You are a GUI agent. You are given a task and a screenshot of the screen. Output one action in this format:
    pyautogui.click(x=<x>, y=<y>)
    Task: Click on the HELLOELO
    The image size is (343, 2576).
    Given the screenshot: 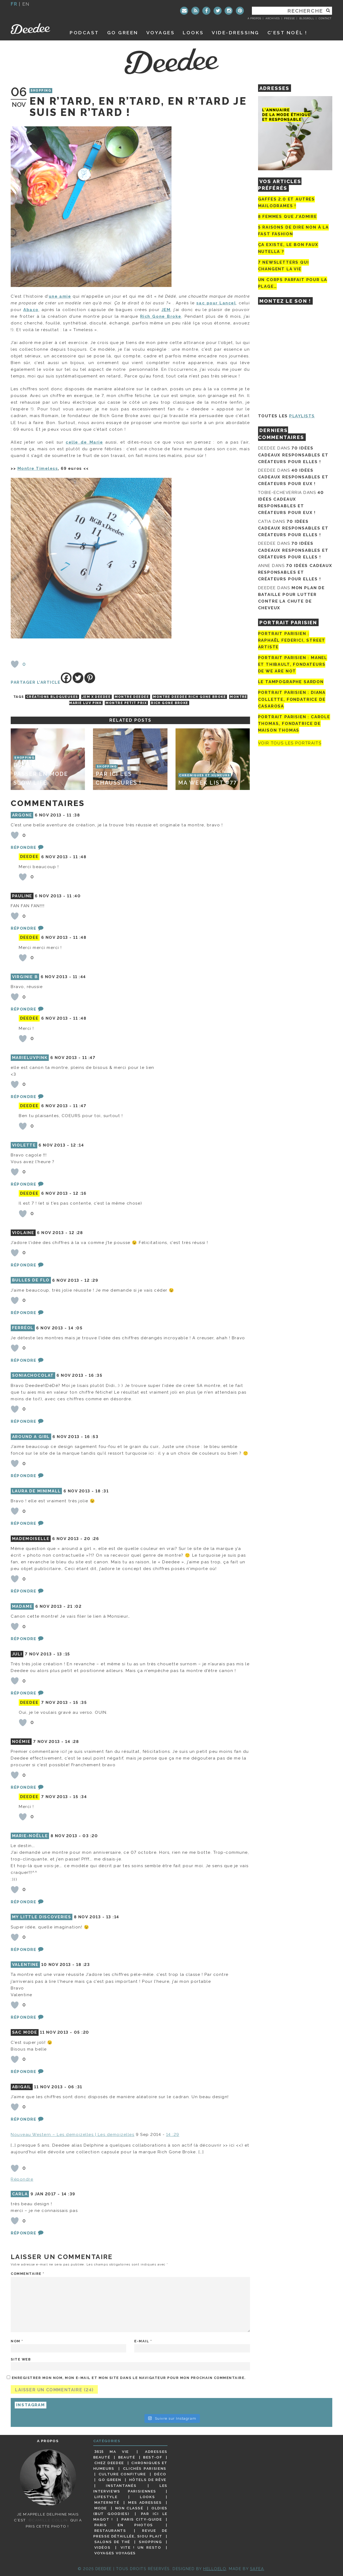 What is the action you would take?
    pyautogui.click(x=214, y=2568)
    